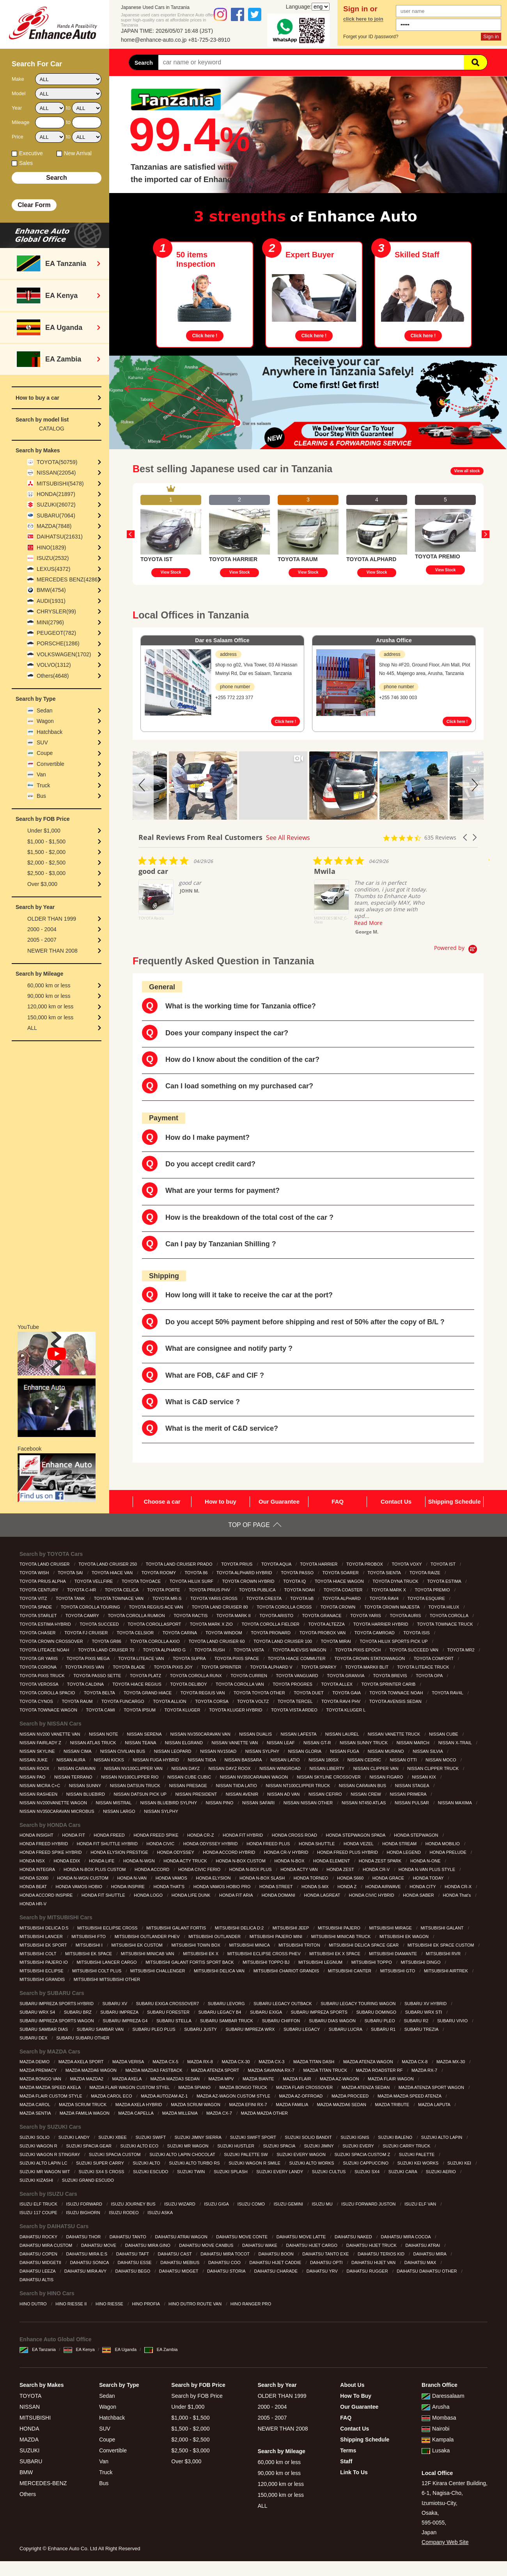 The height and width of the screenshot is (2576, 507). I want to click on TOYOTA YARIS, so click(366, 1615).